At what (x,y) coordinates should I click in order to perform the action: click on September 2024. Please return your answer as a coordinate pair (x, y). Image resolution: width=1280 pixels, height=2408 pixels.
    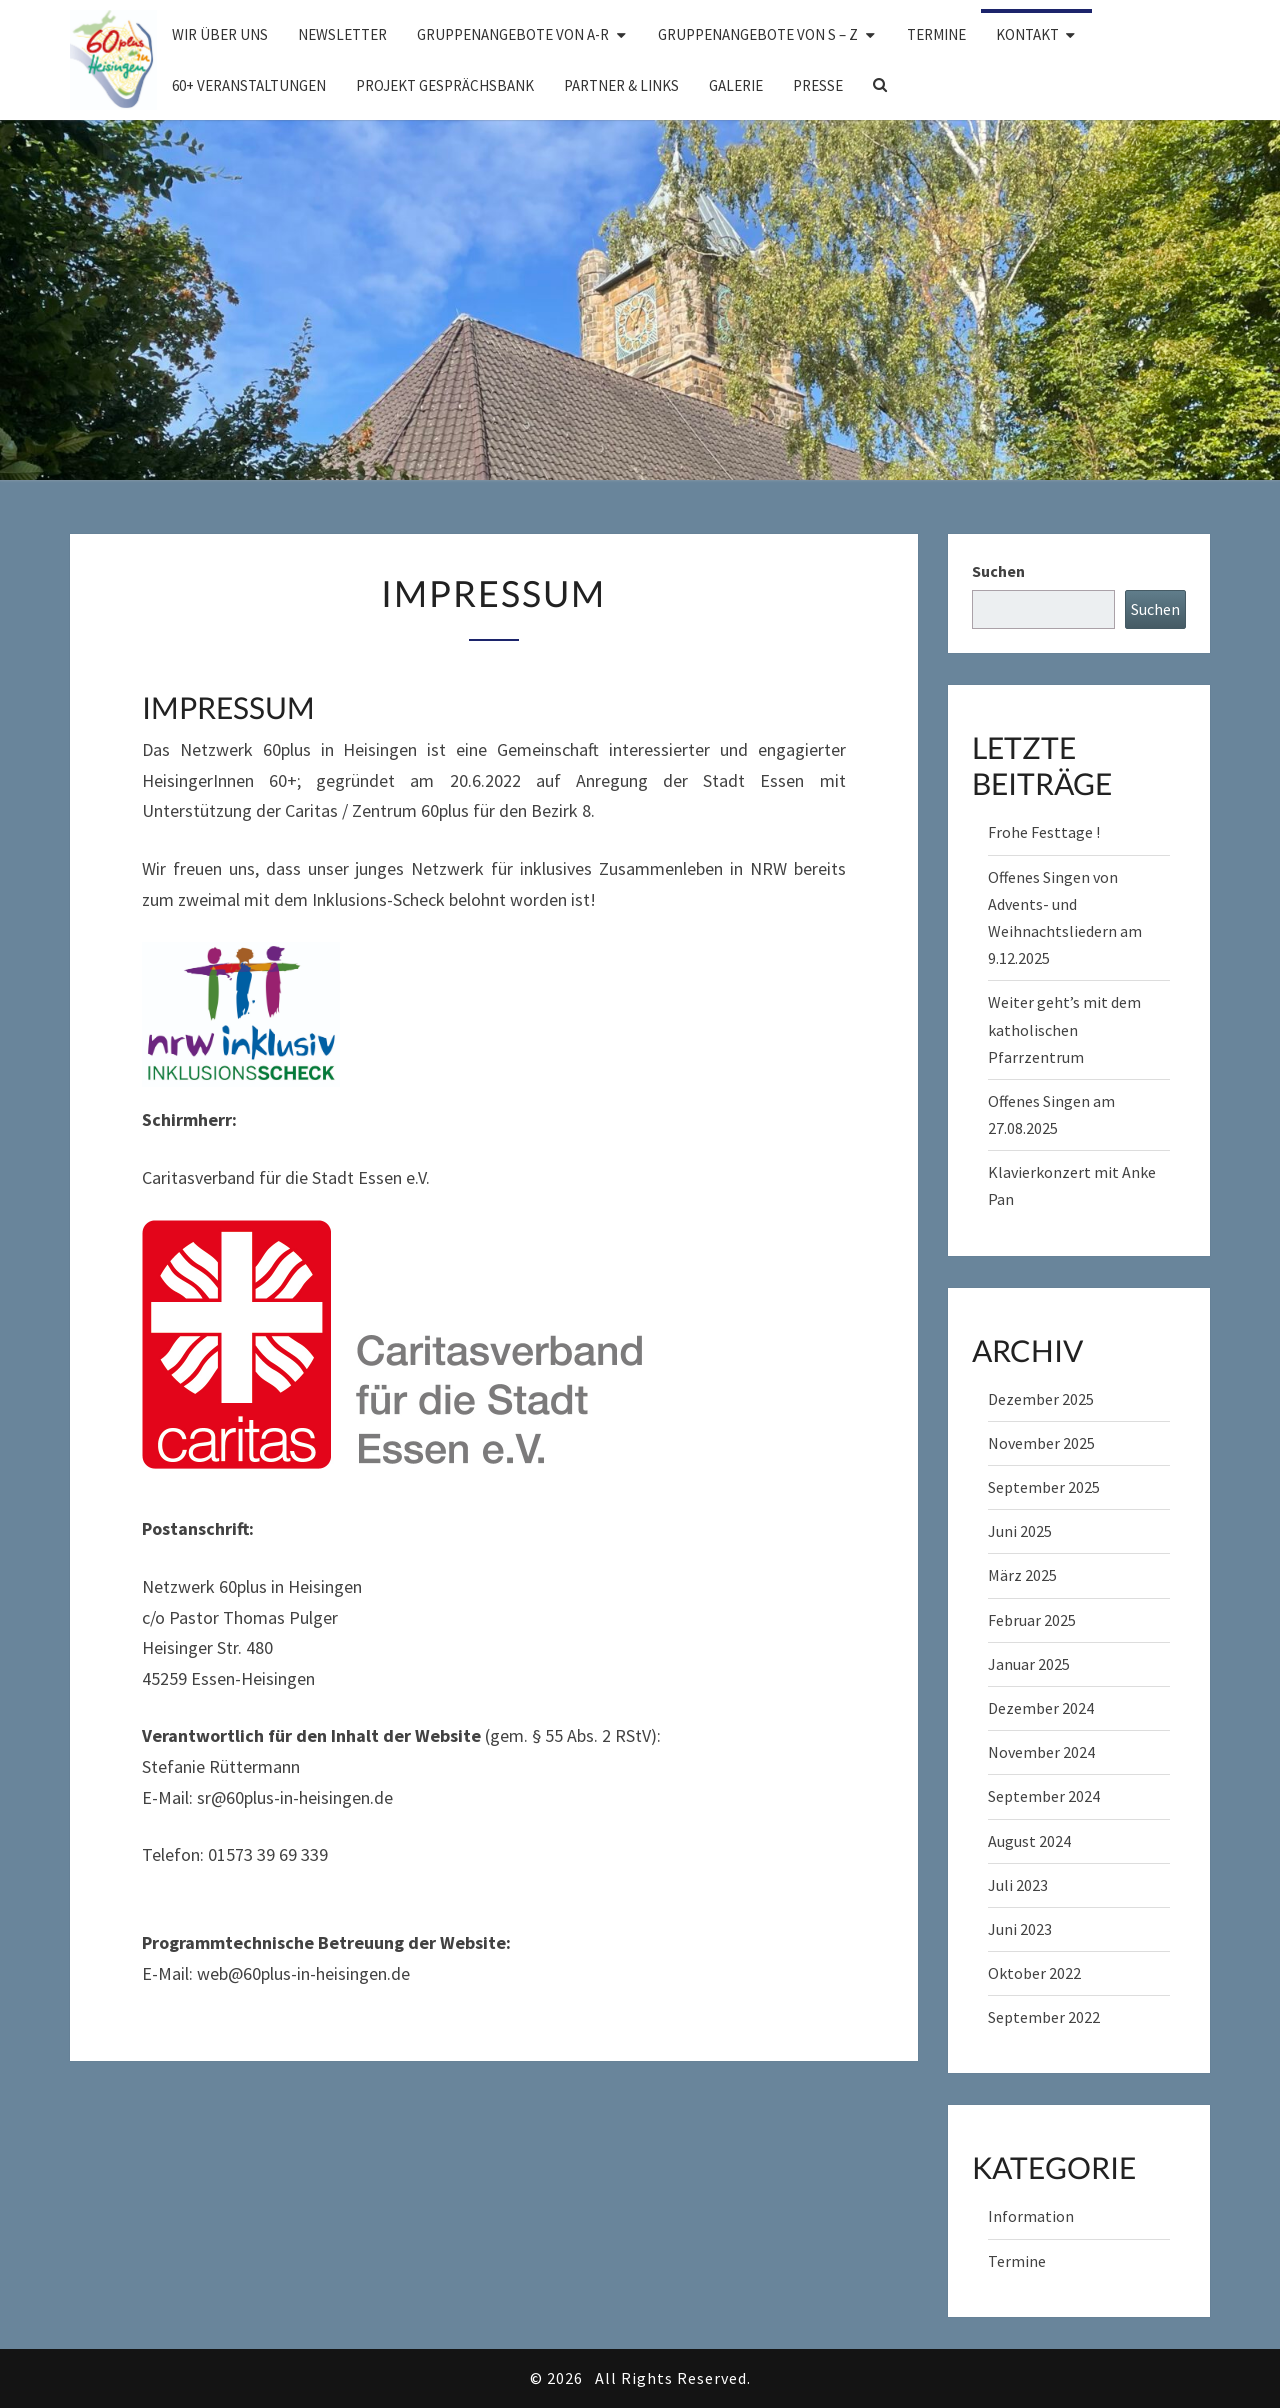
    Looking at the image, I should click on (1044, 1796).